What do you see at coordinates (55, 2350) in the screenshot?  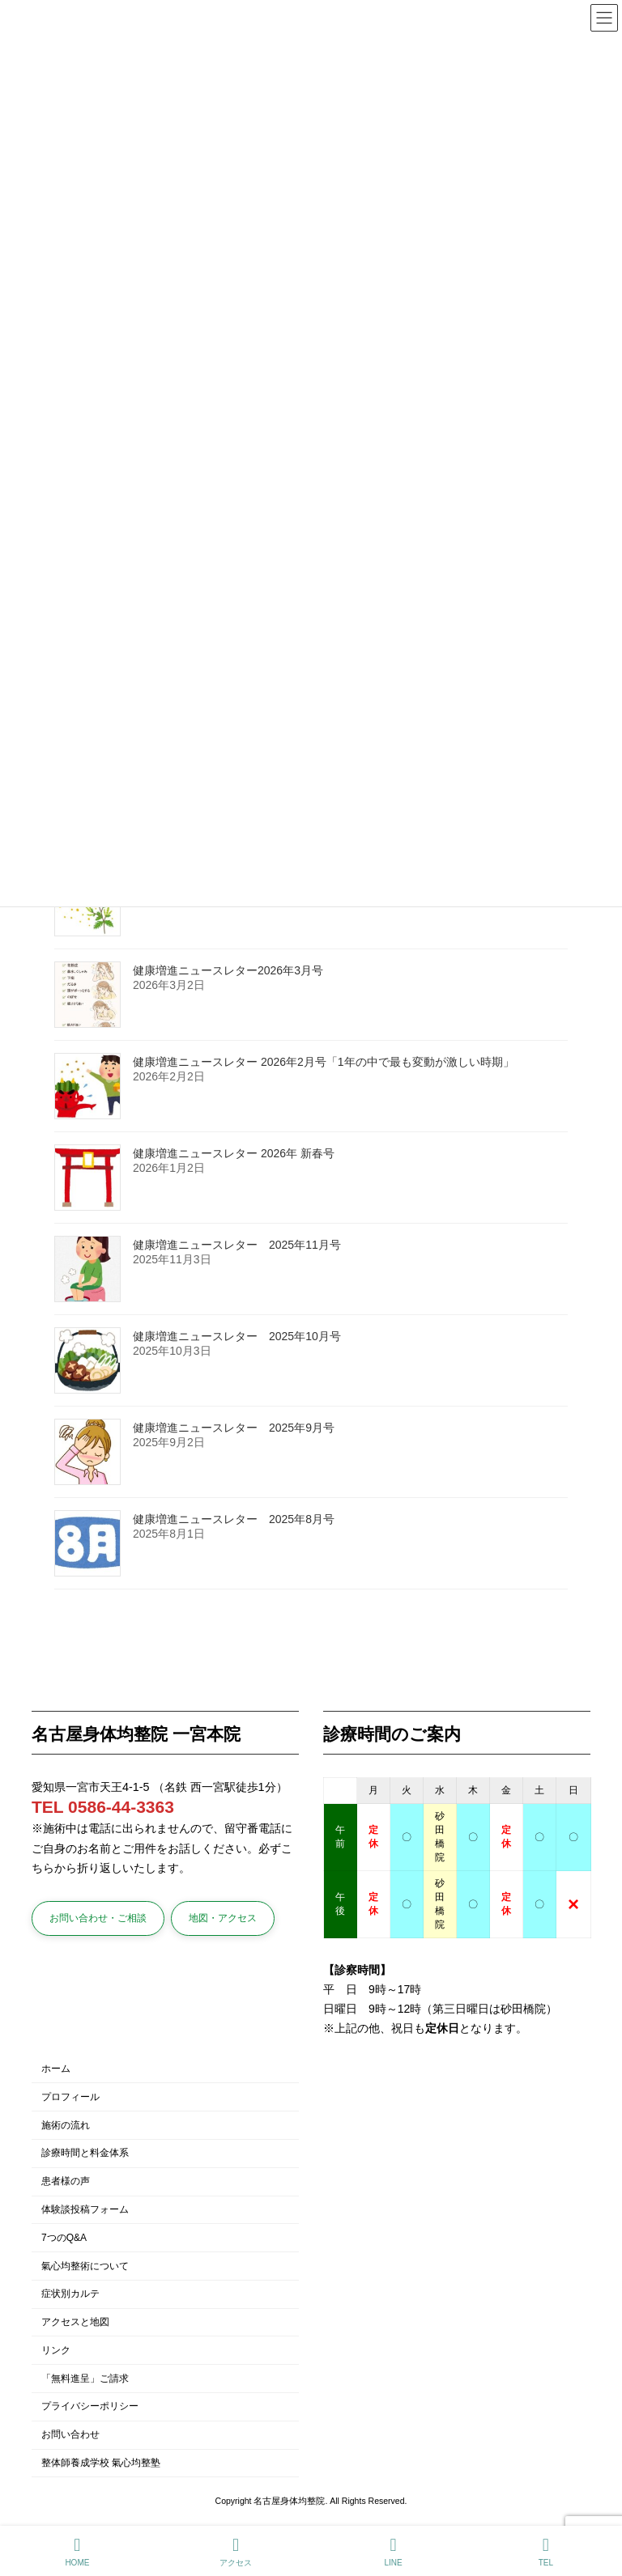 I see `リンク` at bounding box center [55, 2350].